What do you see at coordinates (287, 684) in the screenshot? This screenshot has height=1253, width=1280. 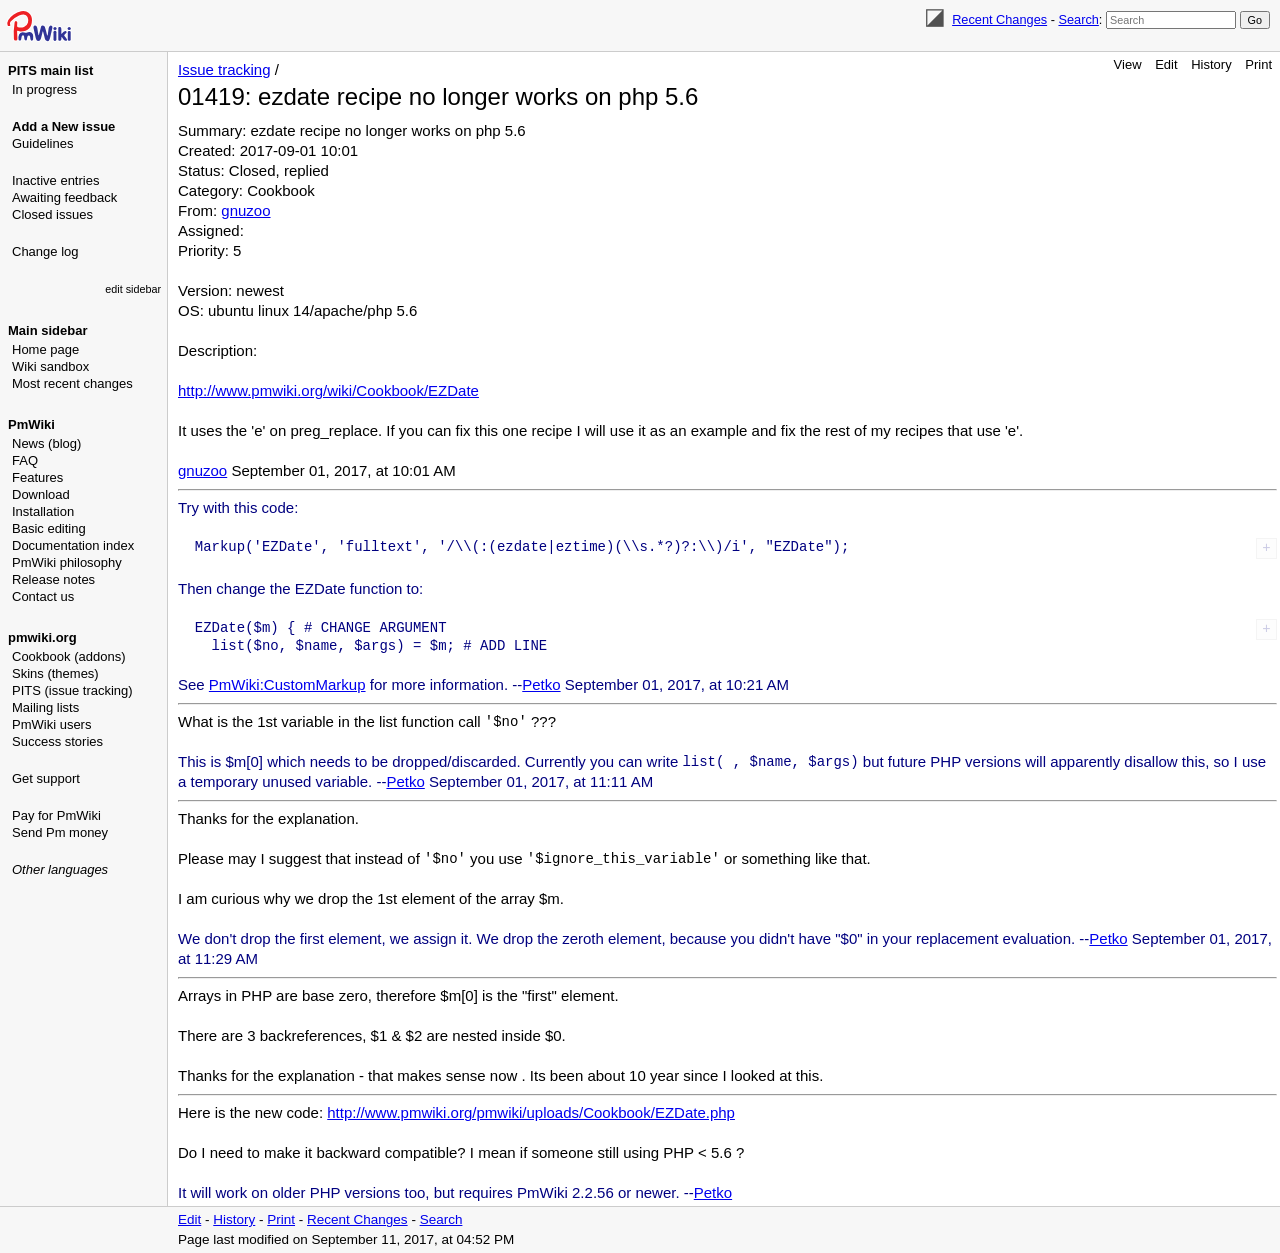 I see `PmWiki:CustomMarkup` at bounding box center [287, 684].